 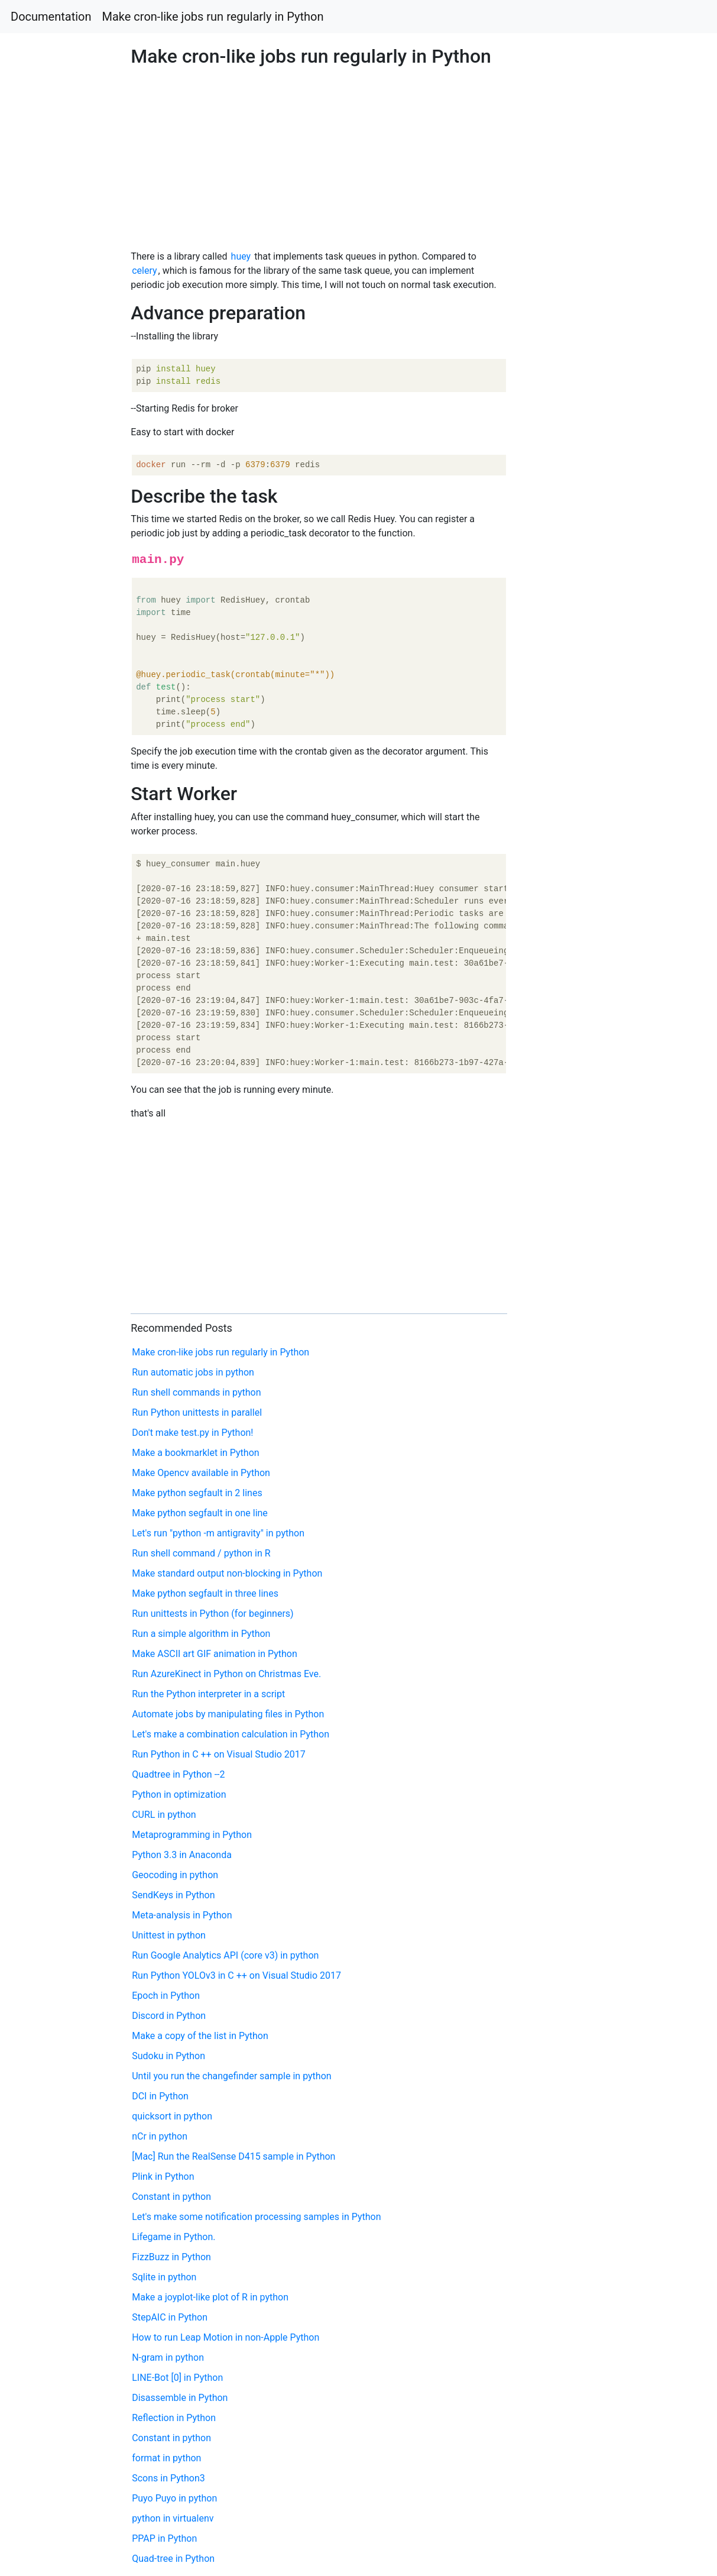 What do you see at coordinates (163, 2176) in the screenshot?
I see `Plink in Python` at bounding box center [163, 2176].